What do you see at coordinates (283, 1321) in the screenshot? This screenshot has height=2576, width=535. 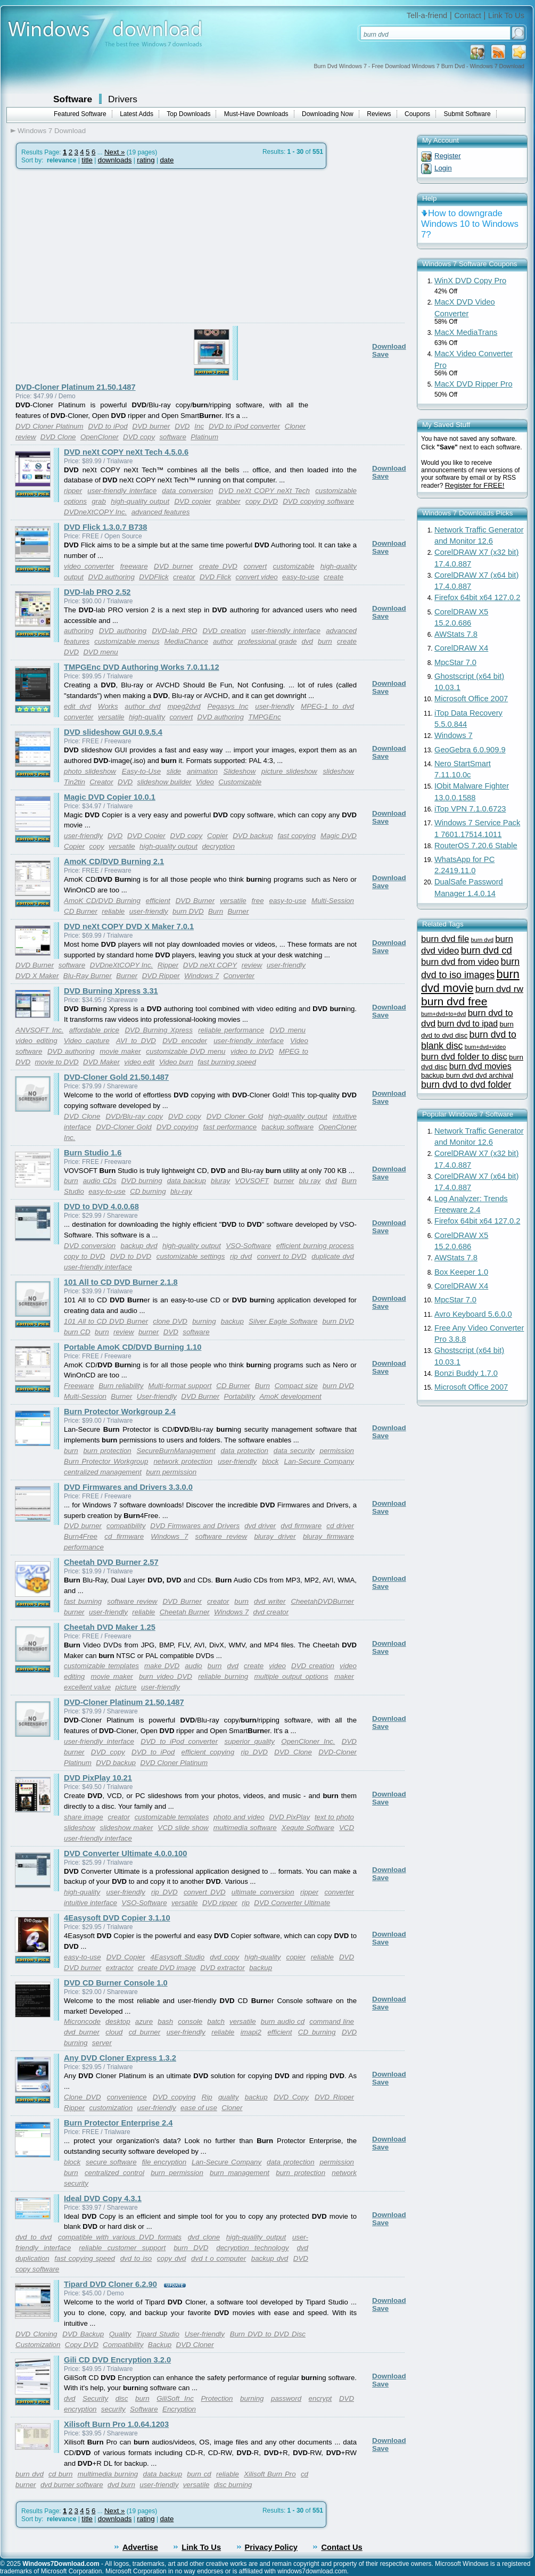 I see `Silver Eagle Software` at bounding box center [283, 1321].